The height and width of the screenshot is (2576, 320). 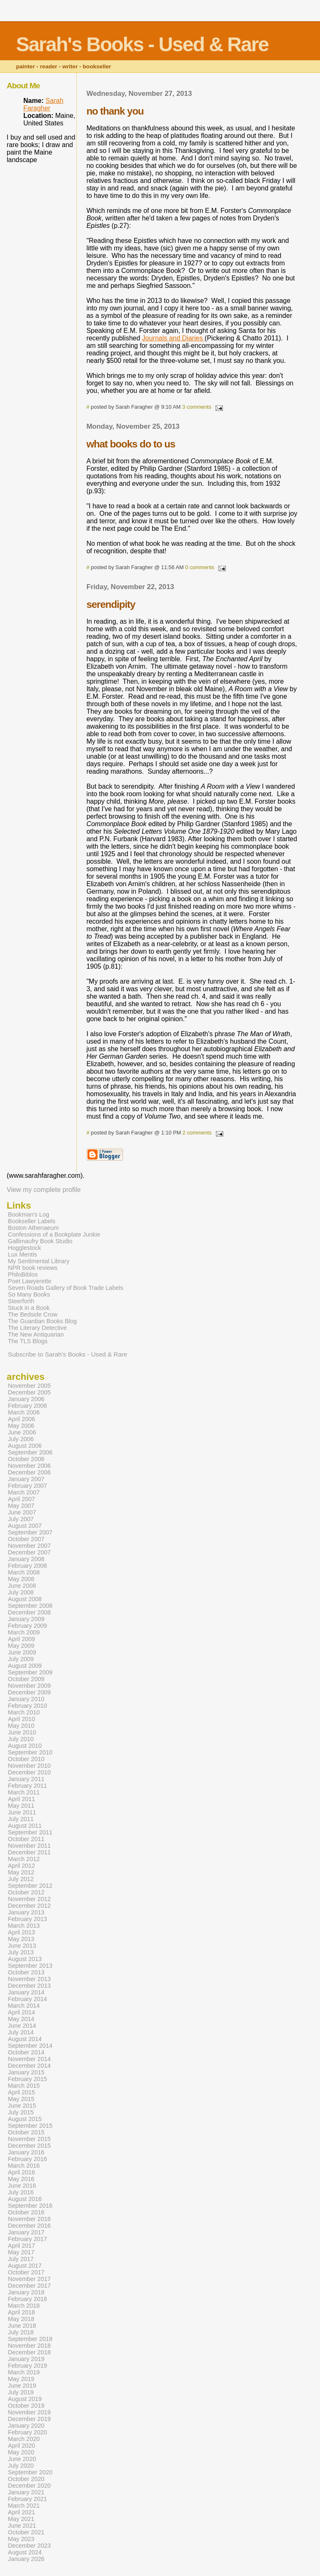 I want to click on November 2014, so click(x=29, y=2059).